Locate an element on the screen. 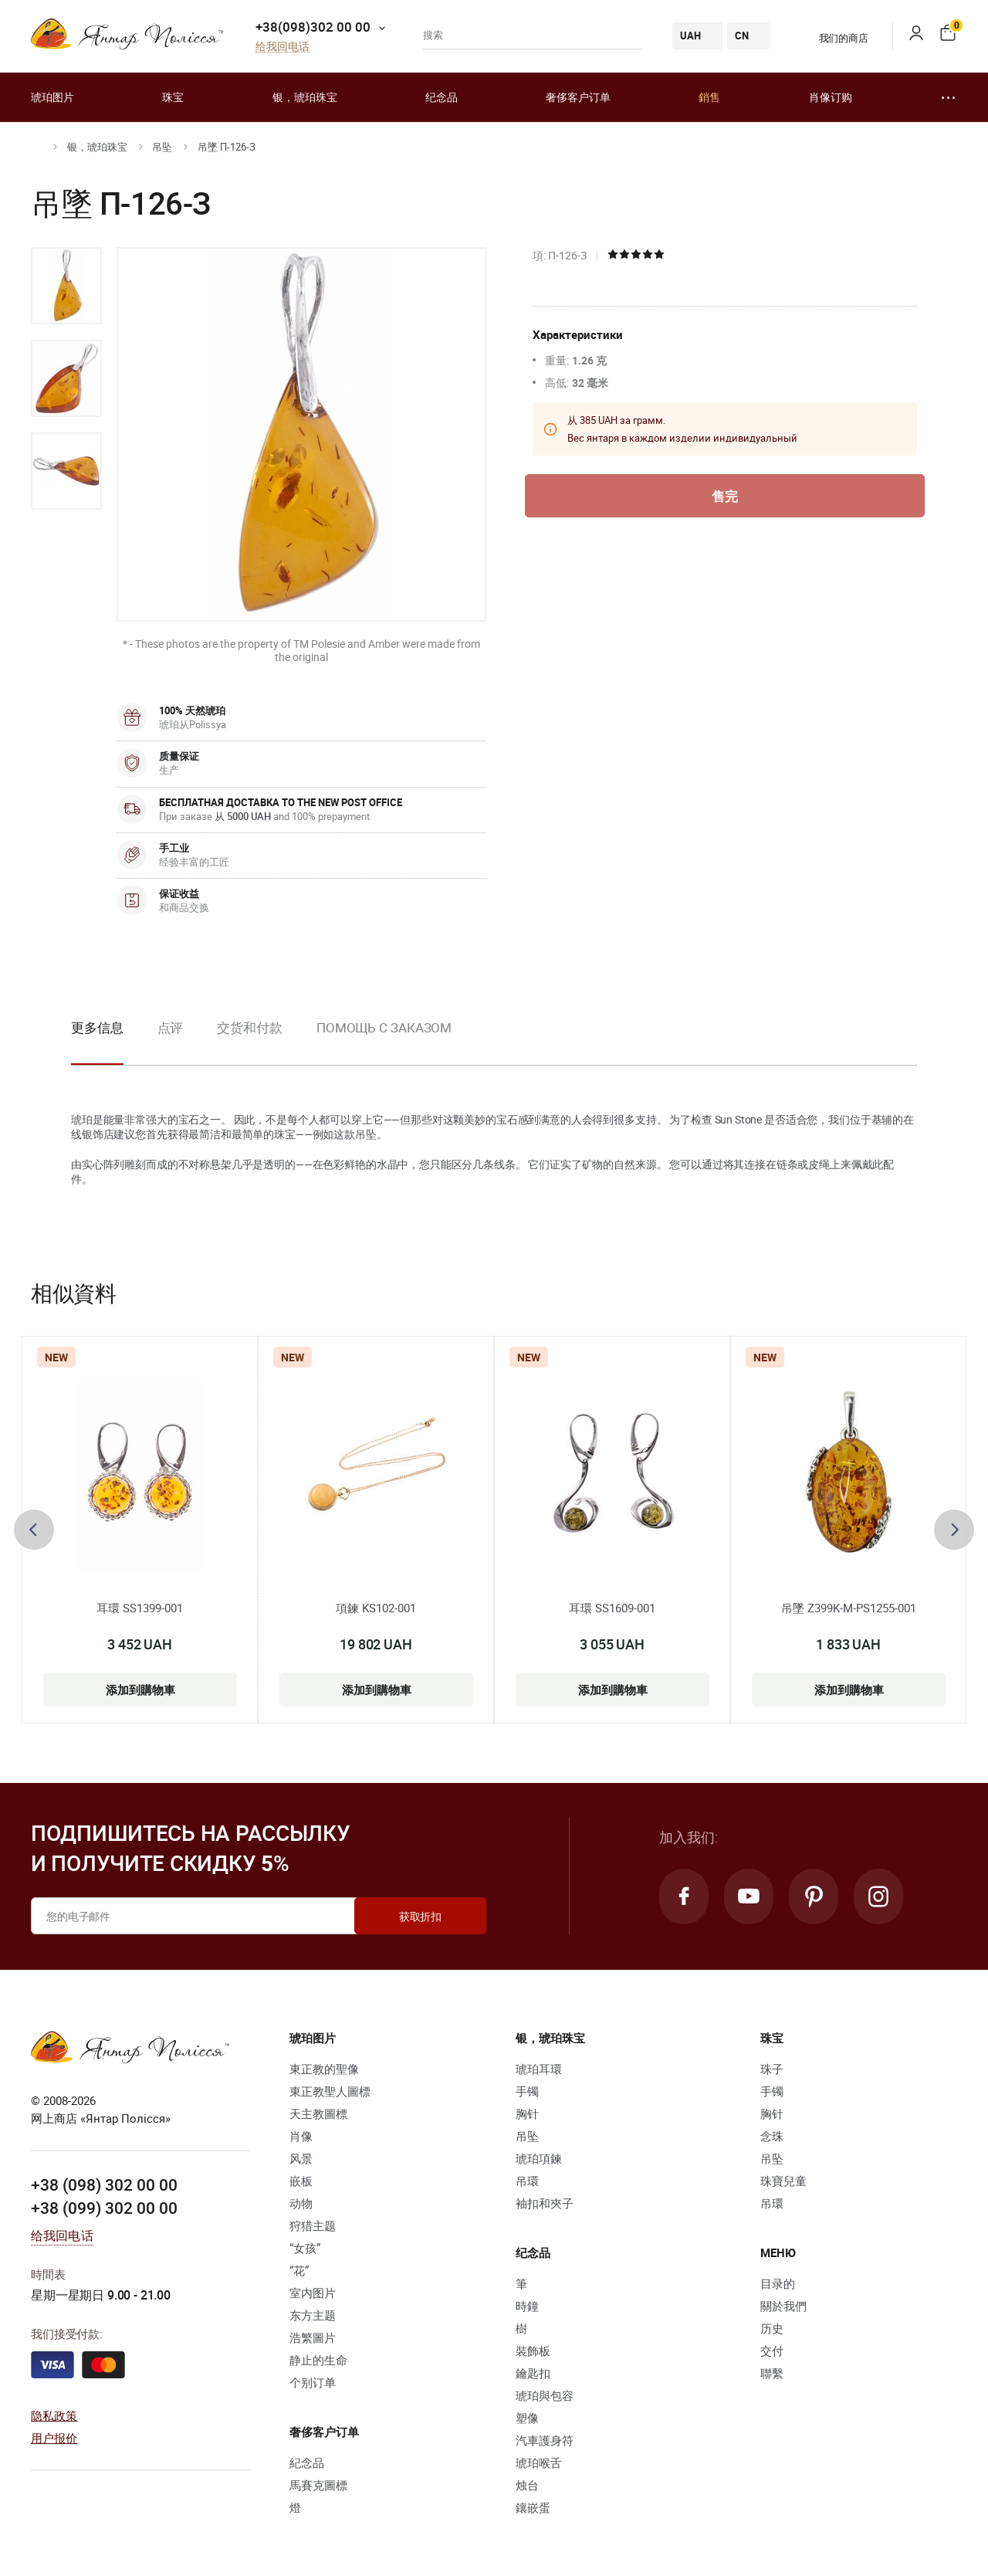 This screenshot has width=988, height=2576. 浩繁圖片 is located at coordinates (312, 2337).